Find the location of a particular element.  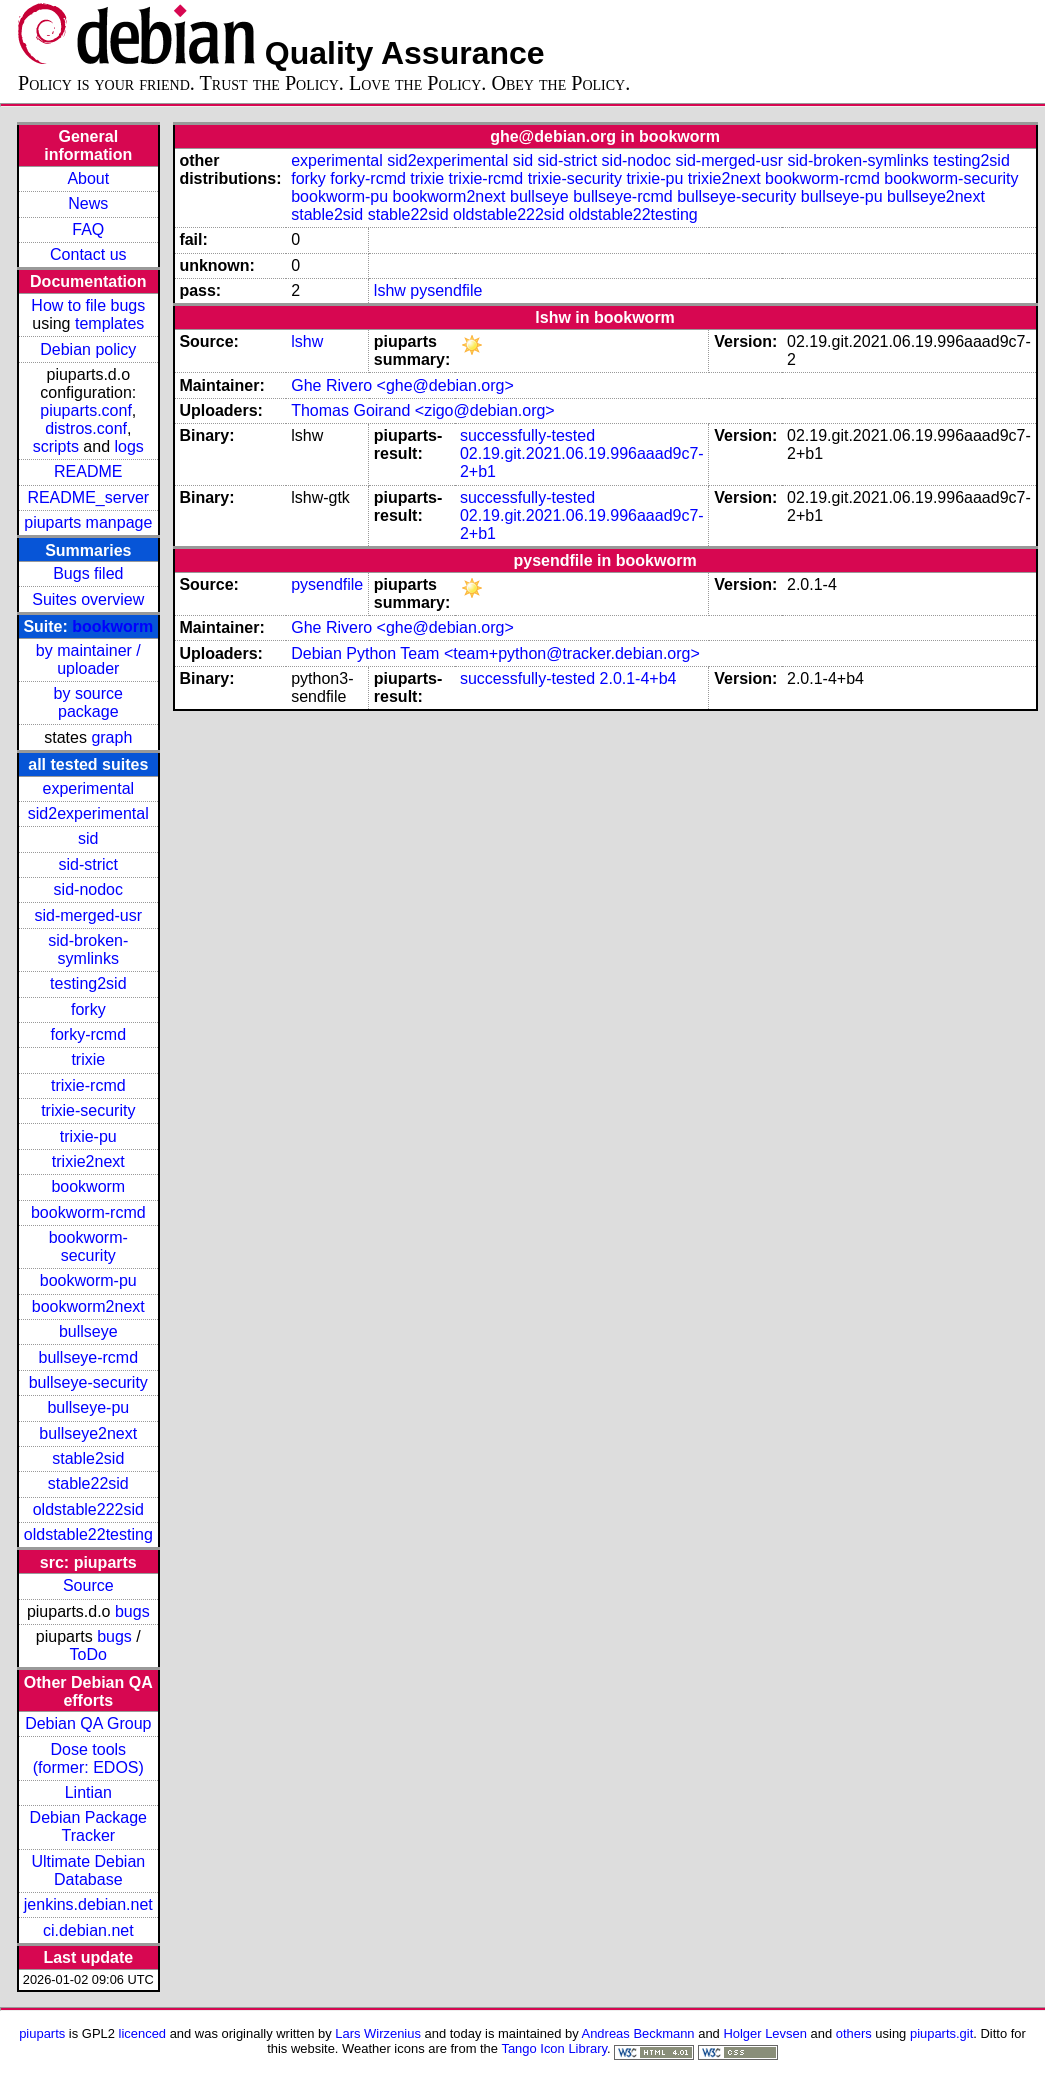

bugs is located at coordinates (132, 1611).